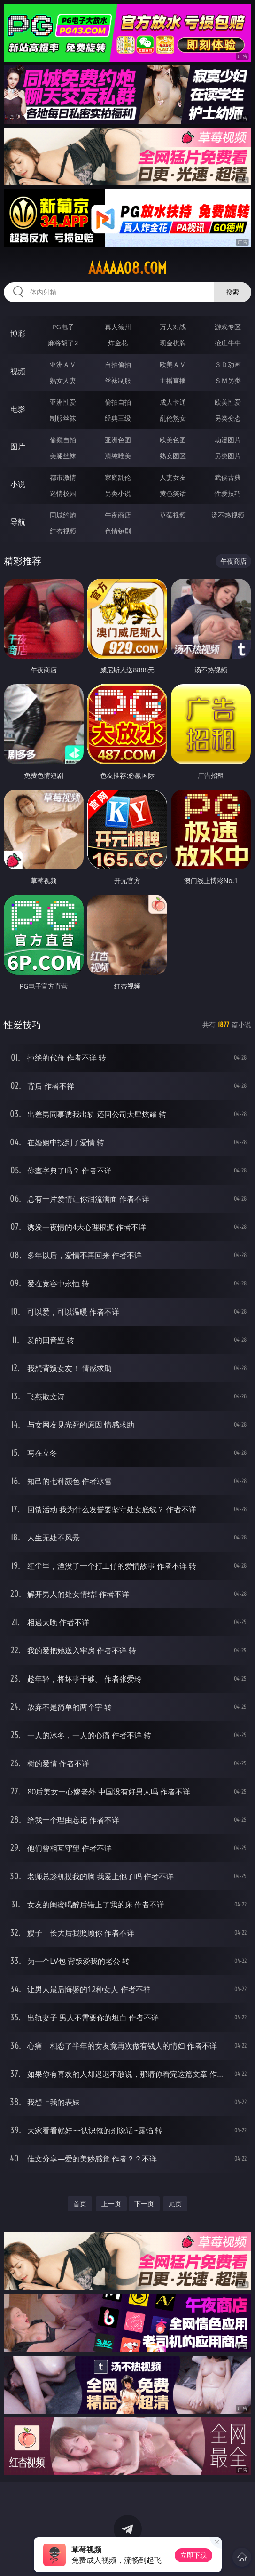 The width and height of the screenshot is (255, 2576). I want to click on 尾页, so click(175, 2203).